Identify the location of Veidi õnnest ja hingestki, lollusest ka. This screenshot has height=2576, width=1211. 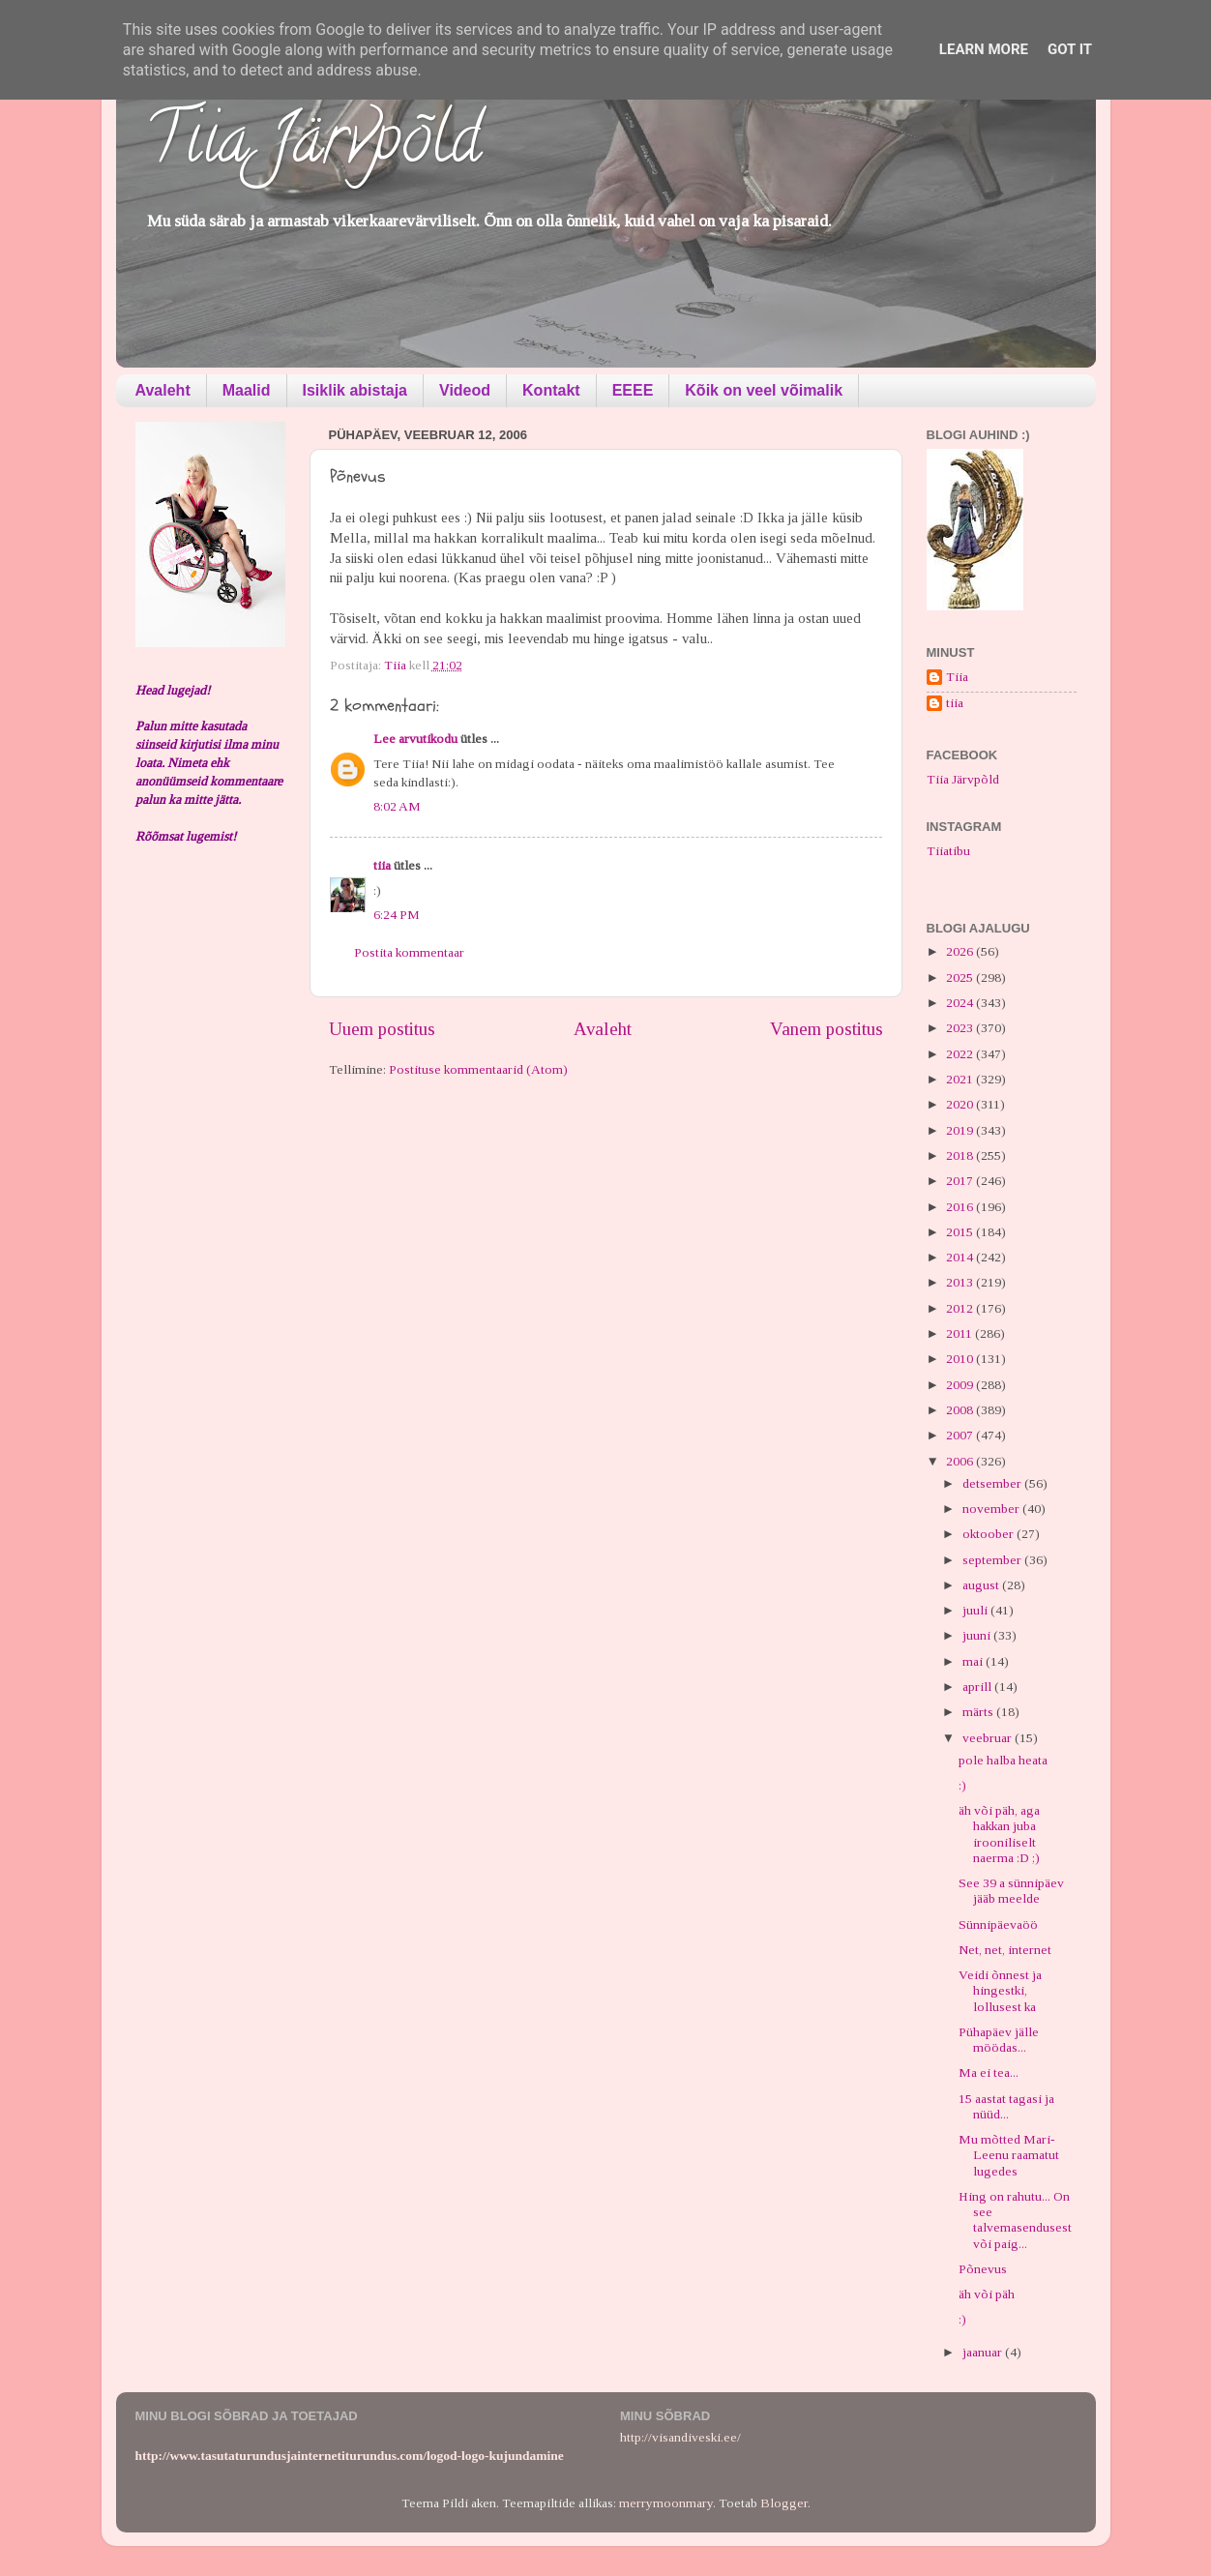
(1000, 1990).